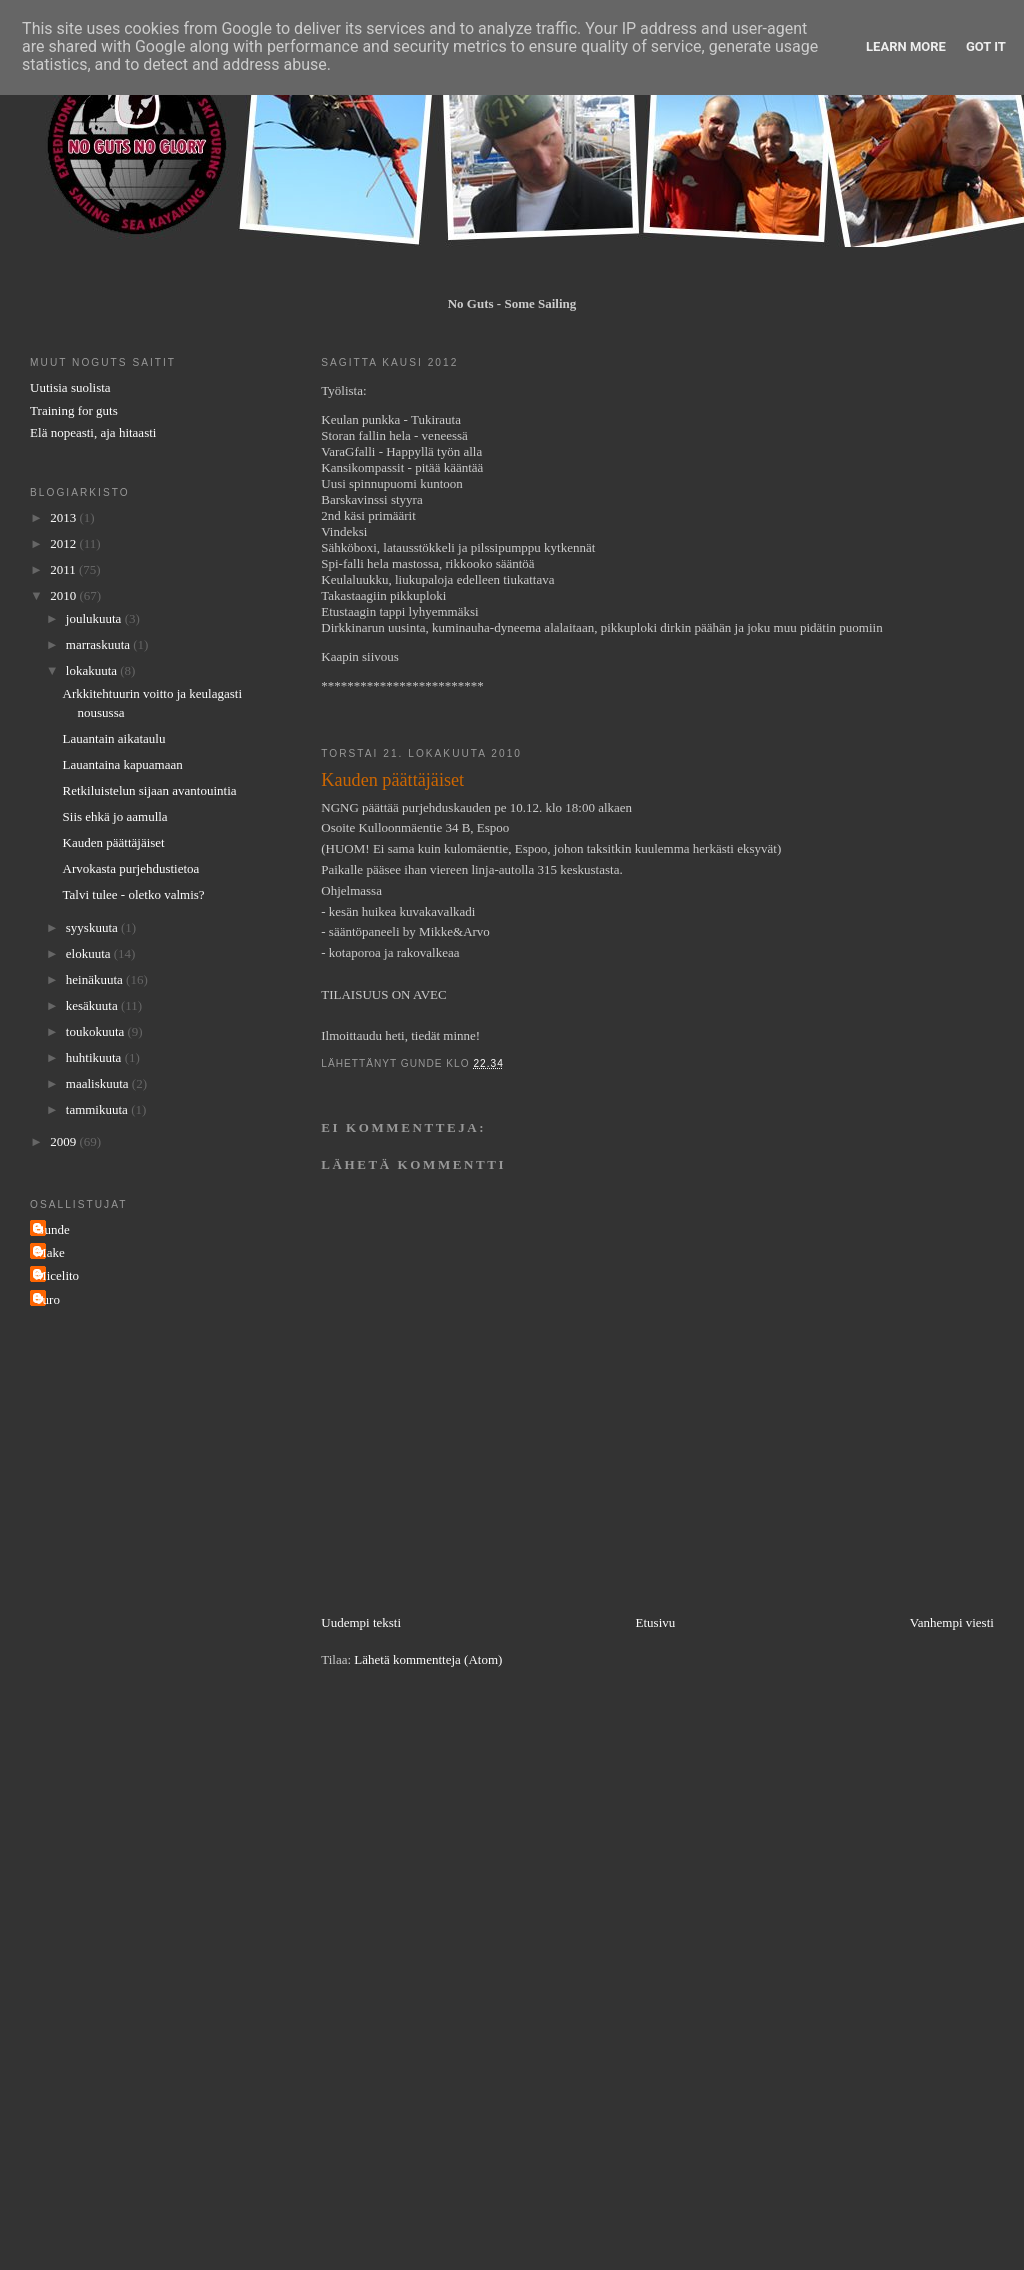 This screenshot has height=2270, width=1024. I want to click on heinäkuuta, so click(96, 979).